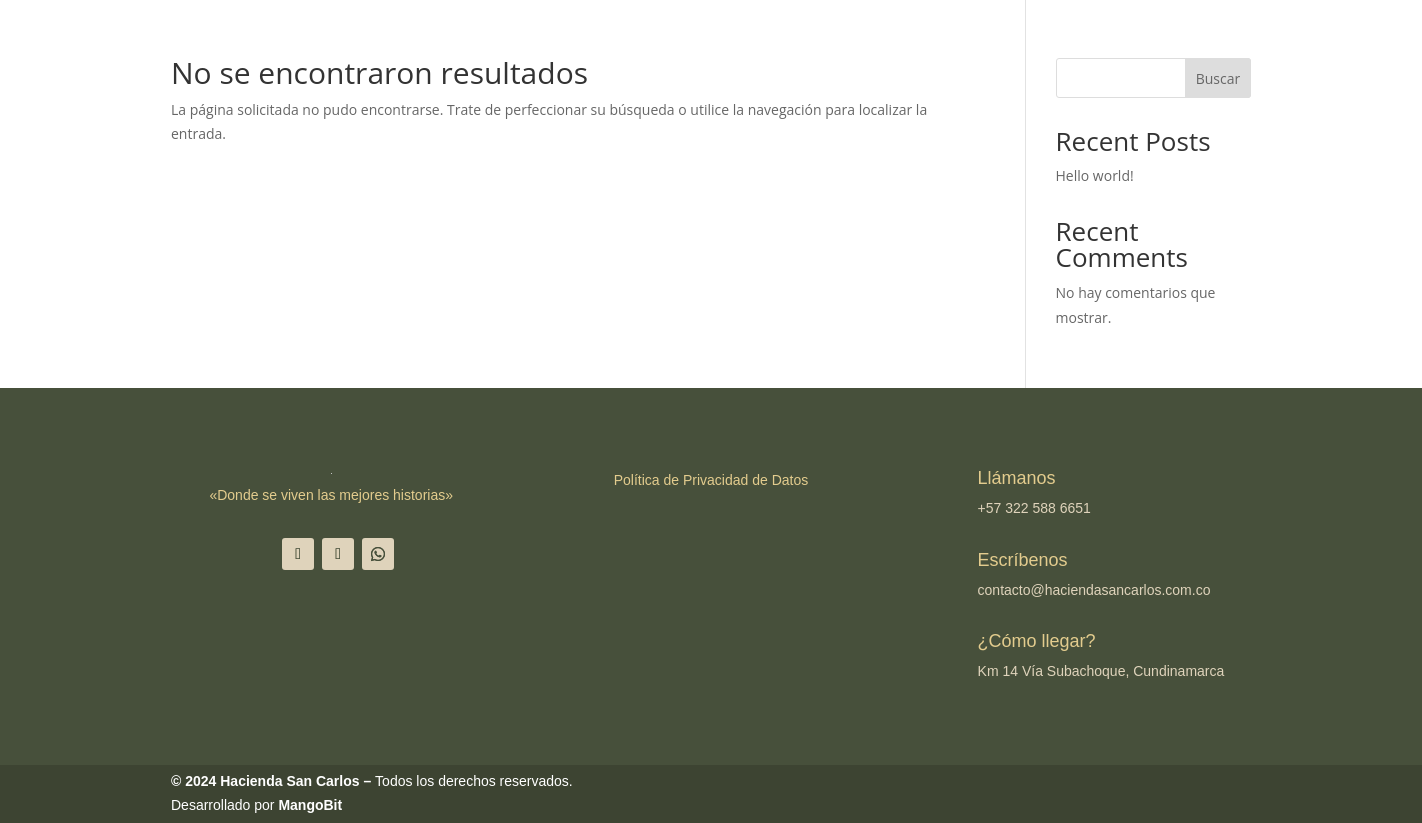 The height and width of the screenshot is (823, 1422). I want to click on ¿Cómo llegar?, so click(1037, 641).